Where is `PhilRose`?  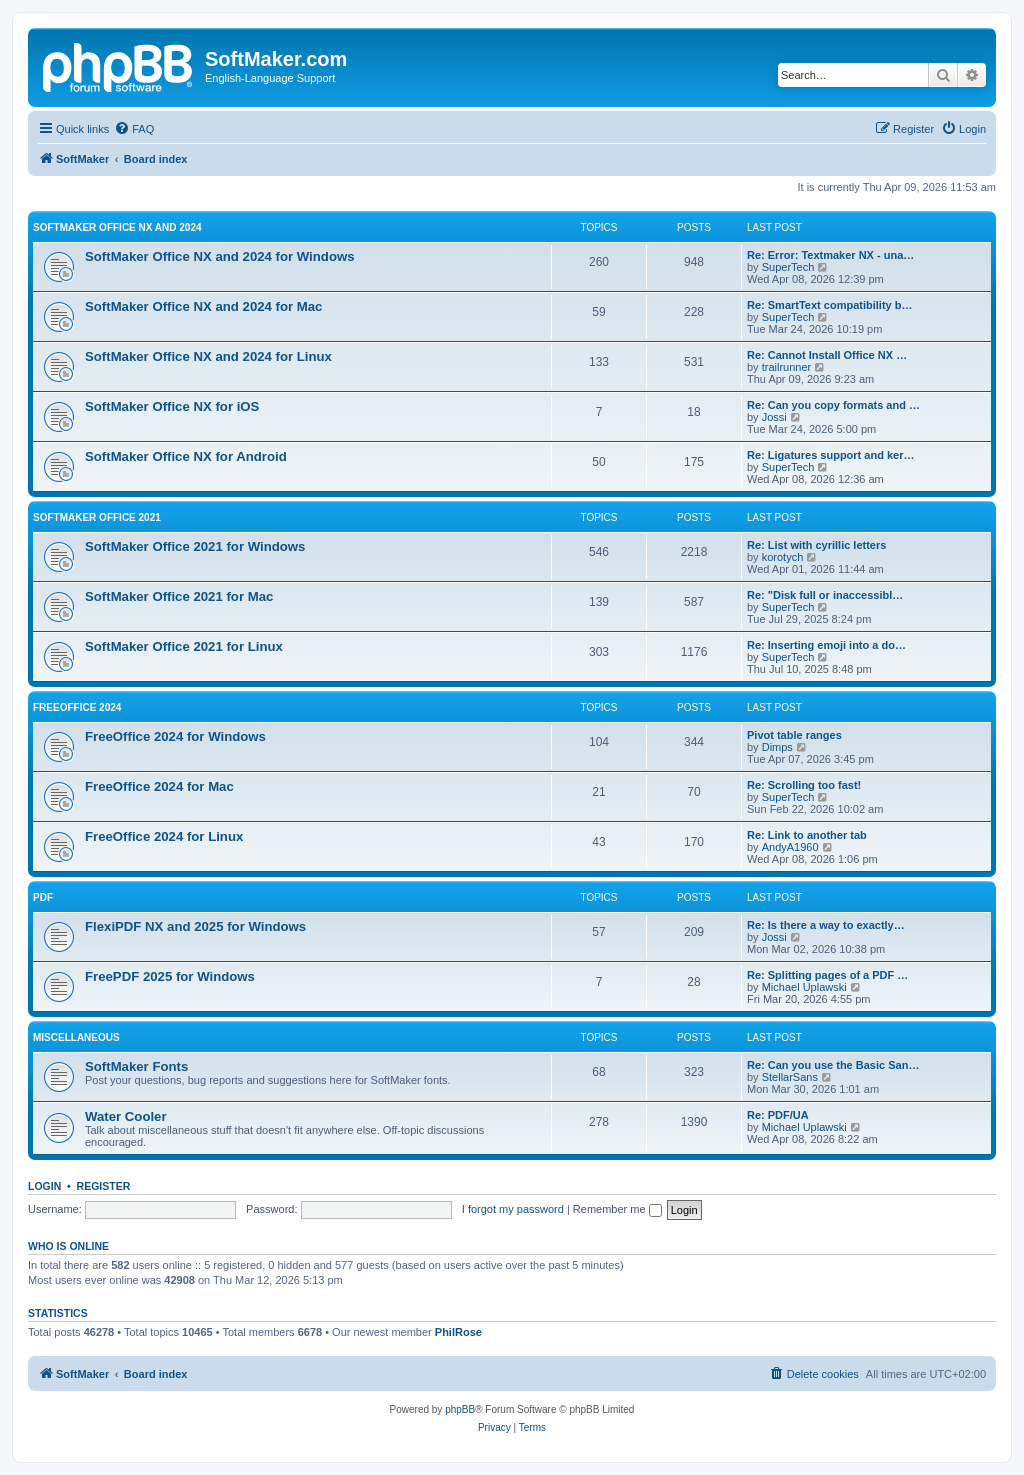 PhilRose is located at coordinates (458, 1332).